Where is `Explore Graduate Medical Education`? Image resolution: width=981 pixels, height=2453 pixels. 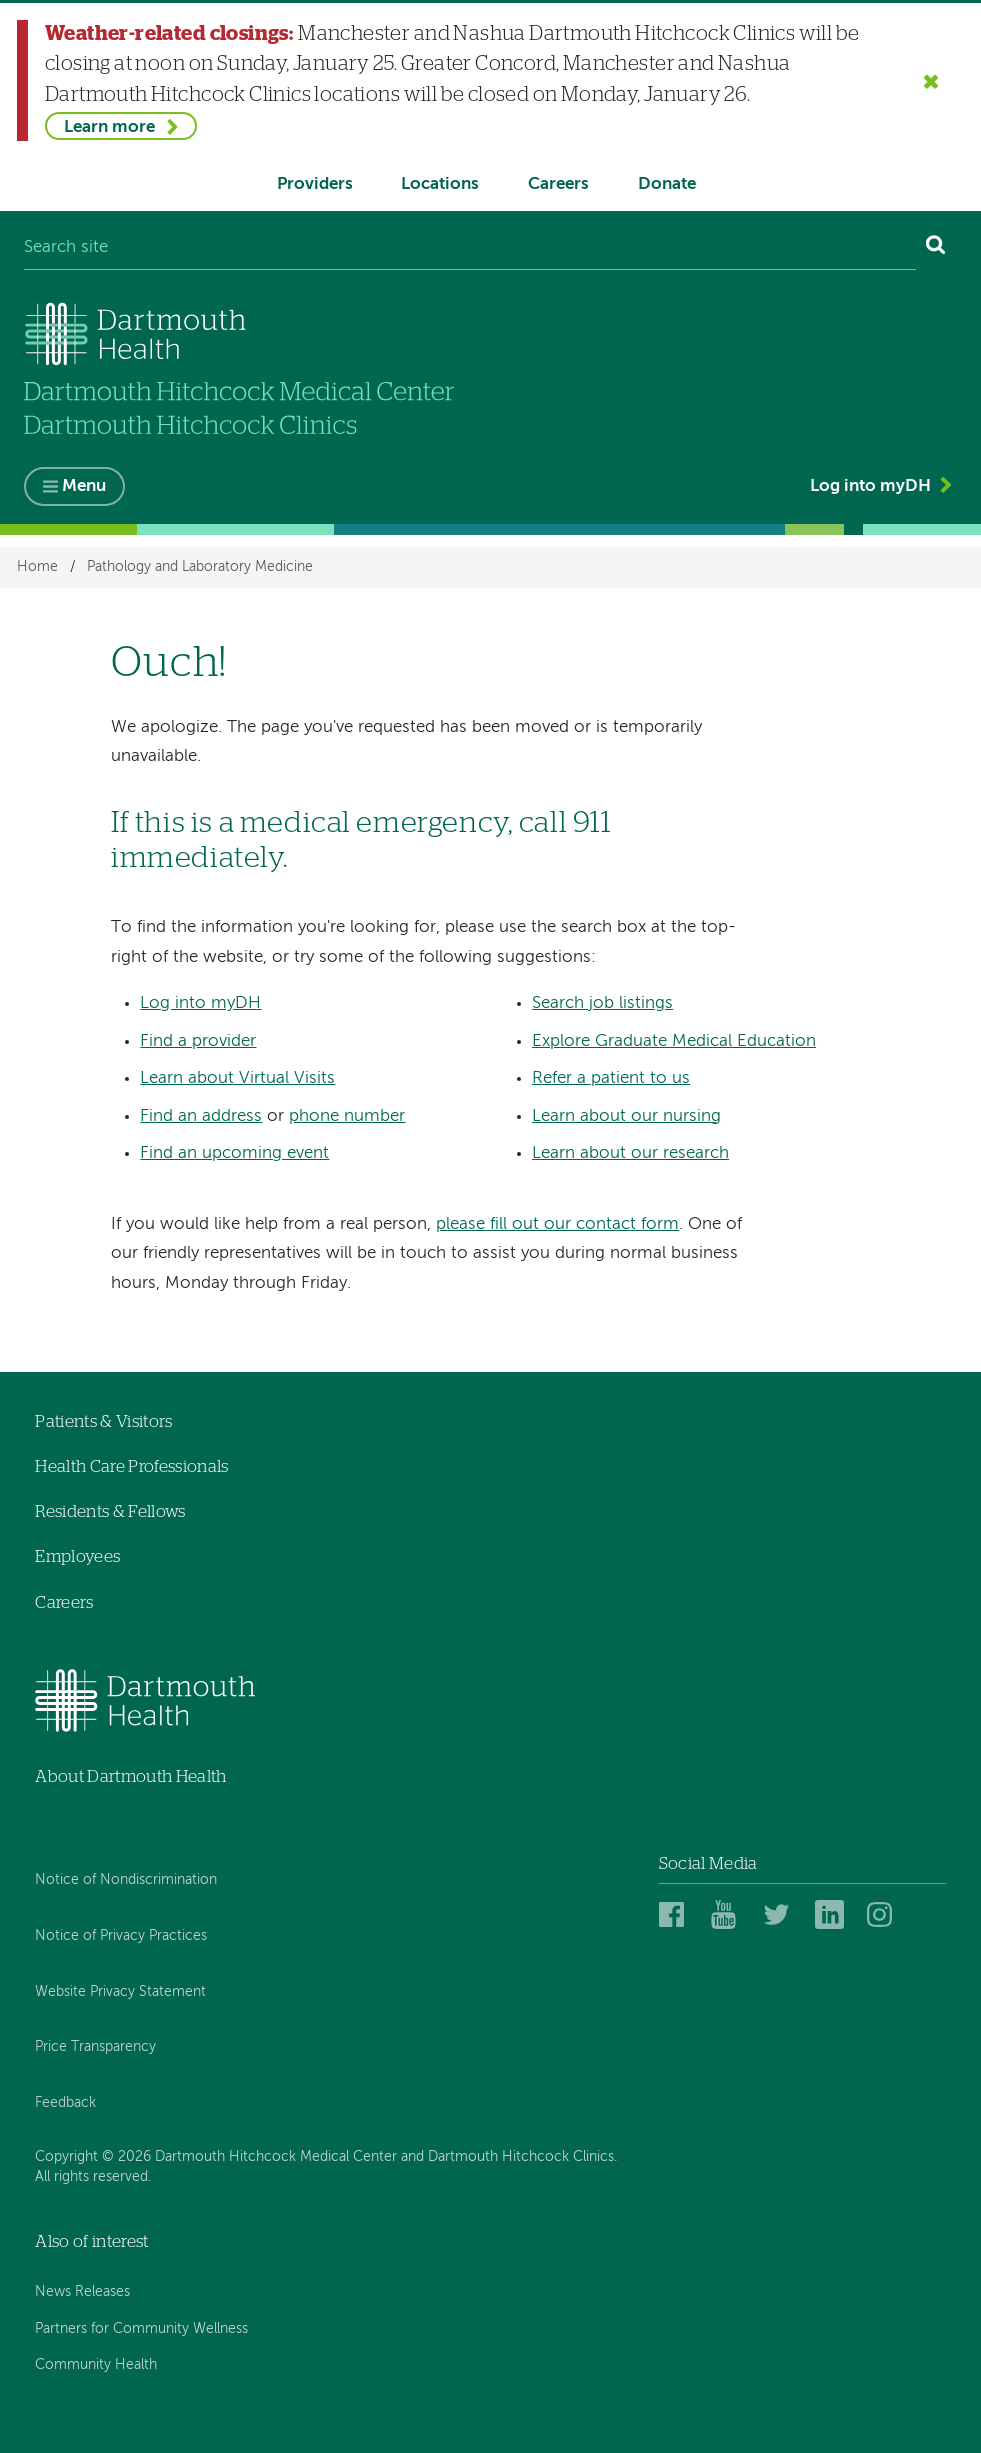
Explore Graduate Medical Education is located at coordinates (674, 1041).